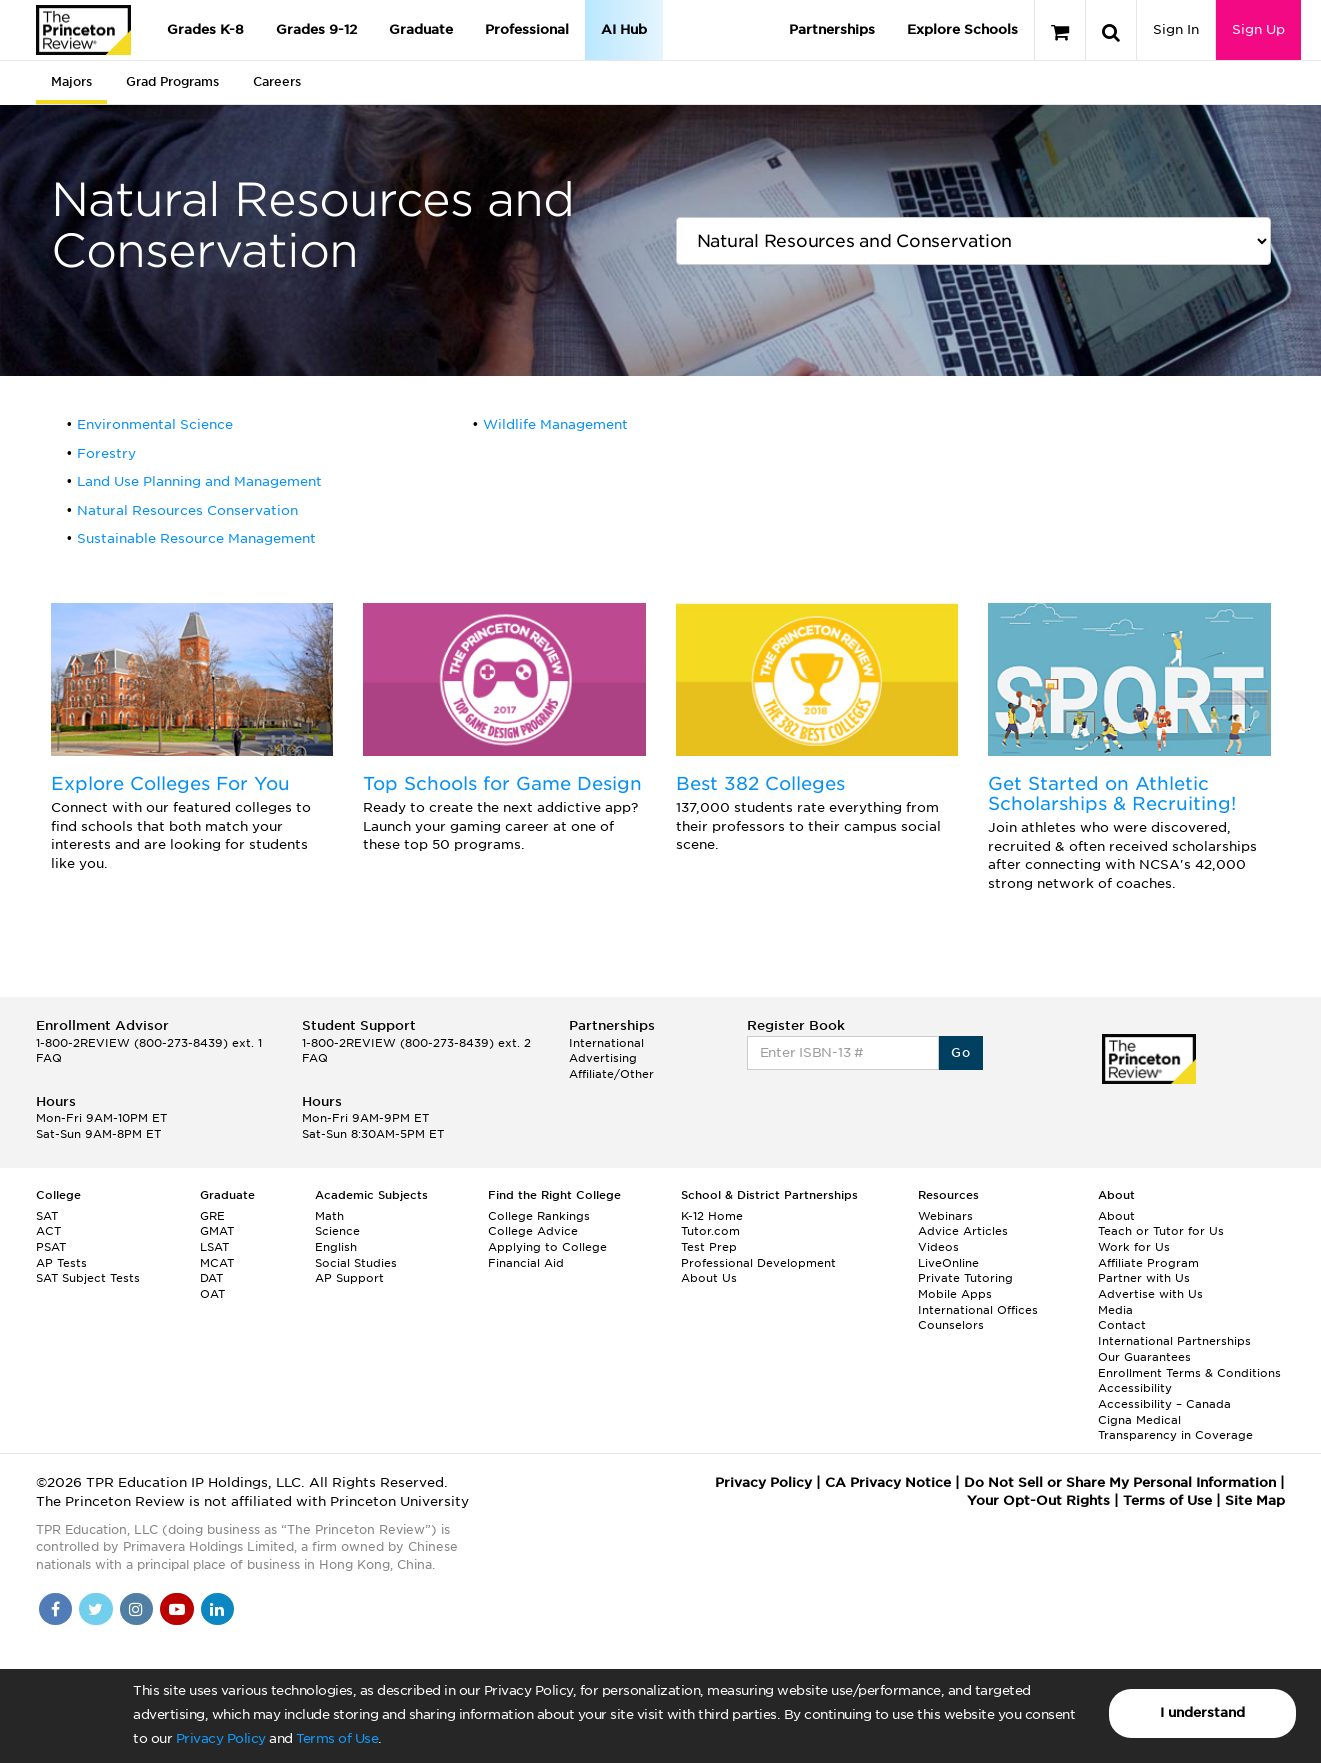 This screenshot has width=1321, height=1763. I want to click on Natural Resources Conservation, so click(187, 510).